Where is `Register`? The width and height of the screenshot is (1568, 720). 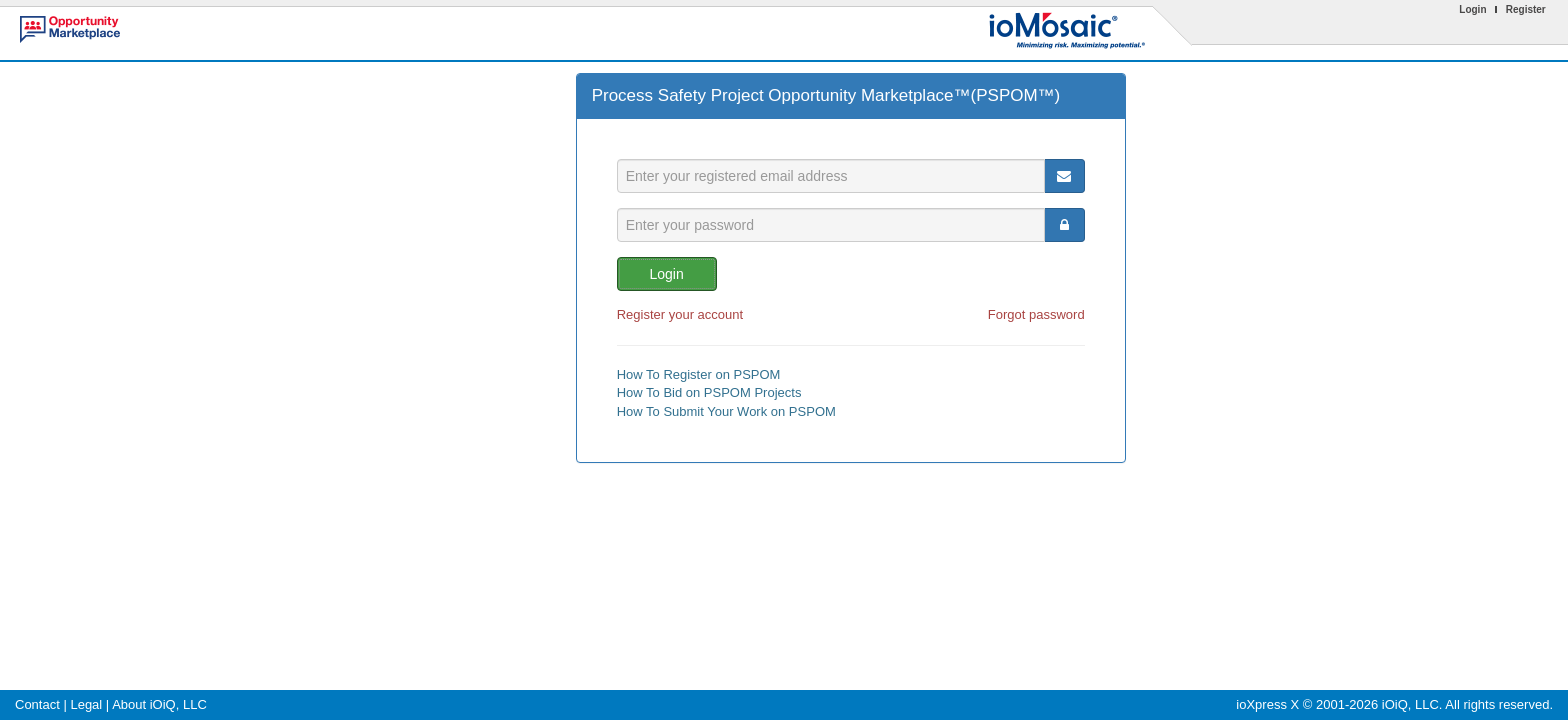
Register is located at coordinates (1526, 9).